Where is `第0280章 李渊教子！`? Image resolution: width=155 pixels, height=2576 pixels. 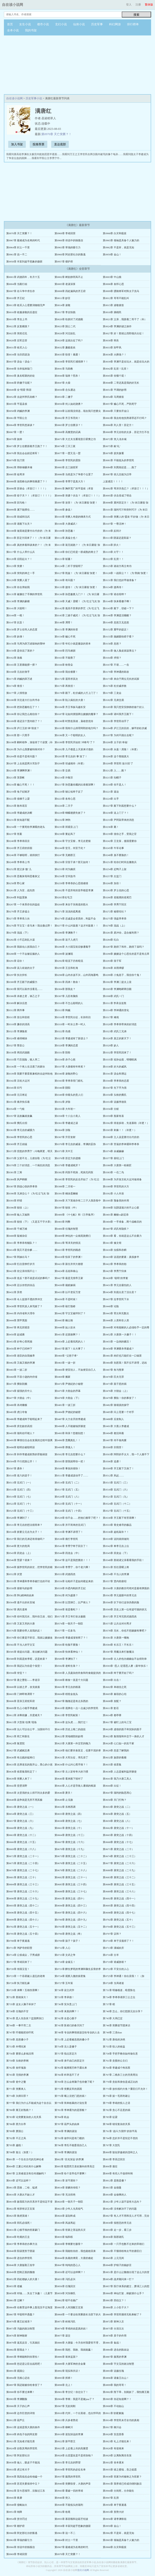 第0280章 李渊教子！ is located at coordinates (66, 932).